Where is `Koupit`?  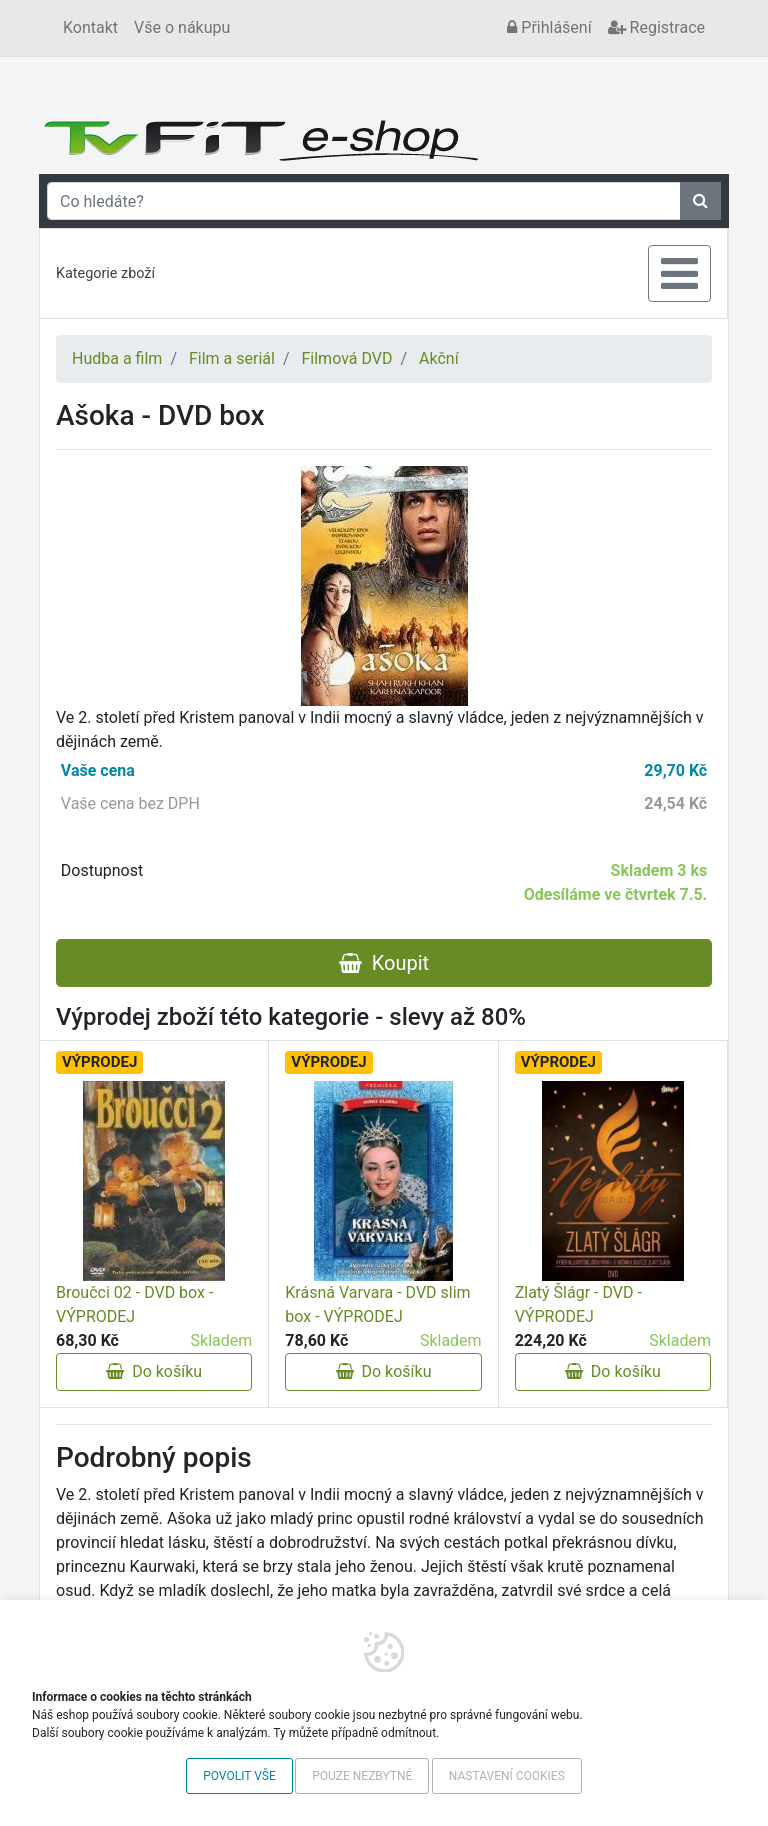
Koupit is located at coordinates (384, 963).